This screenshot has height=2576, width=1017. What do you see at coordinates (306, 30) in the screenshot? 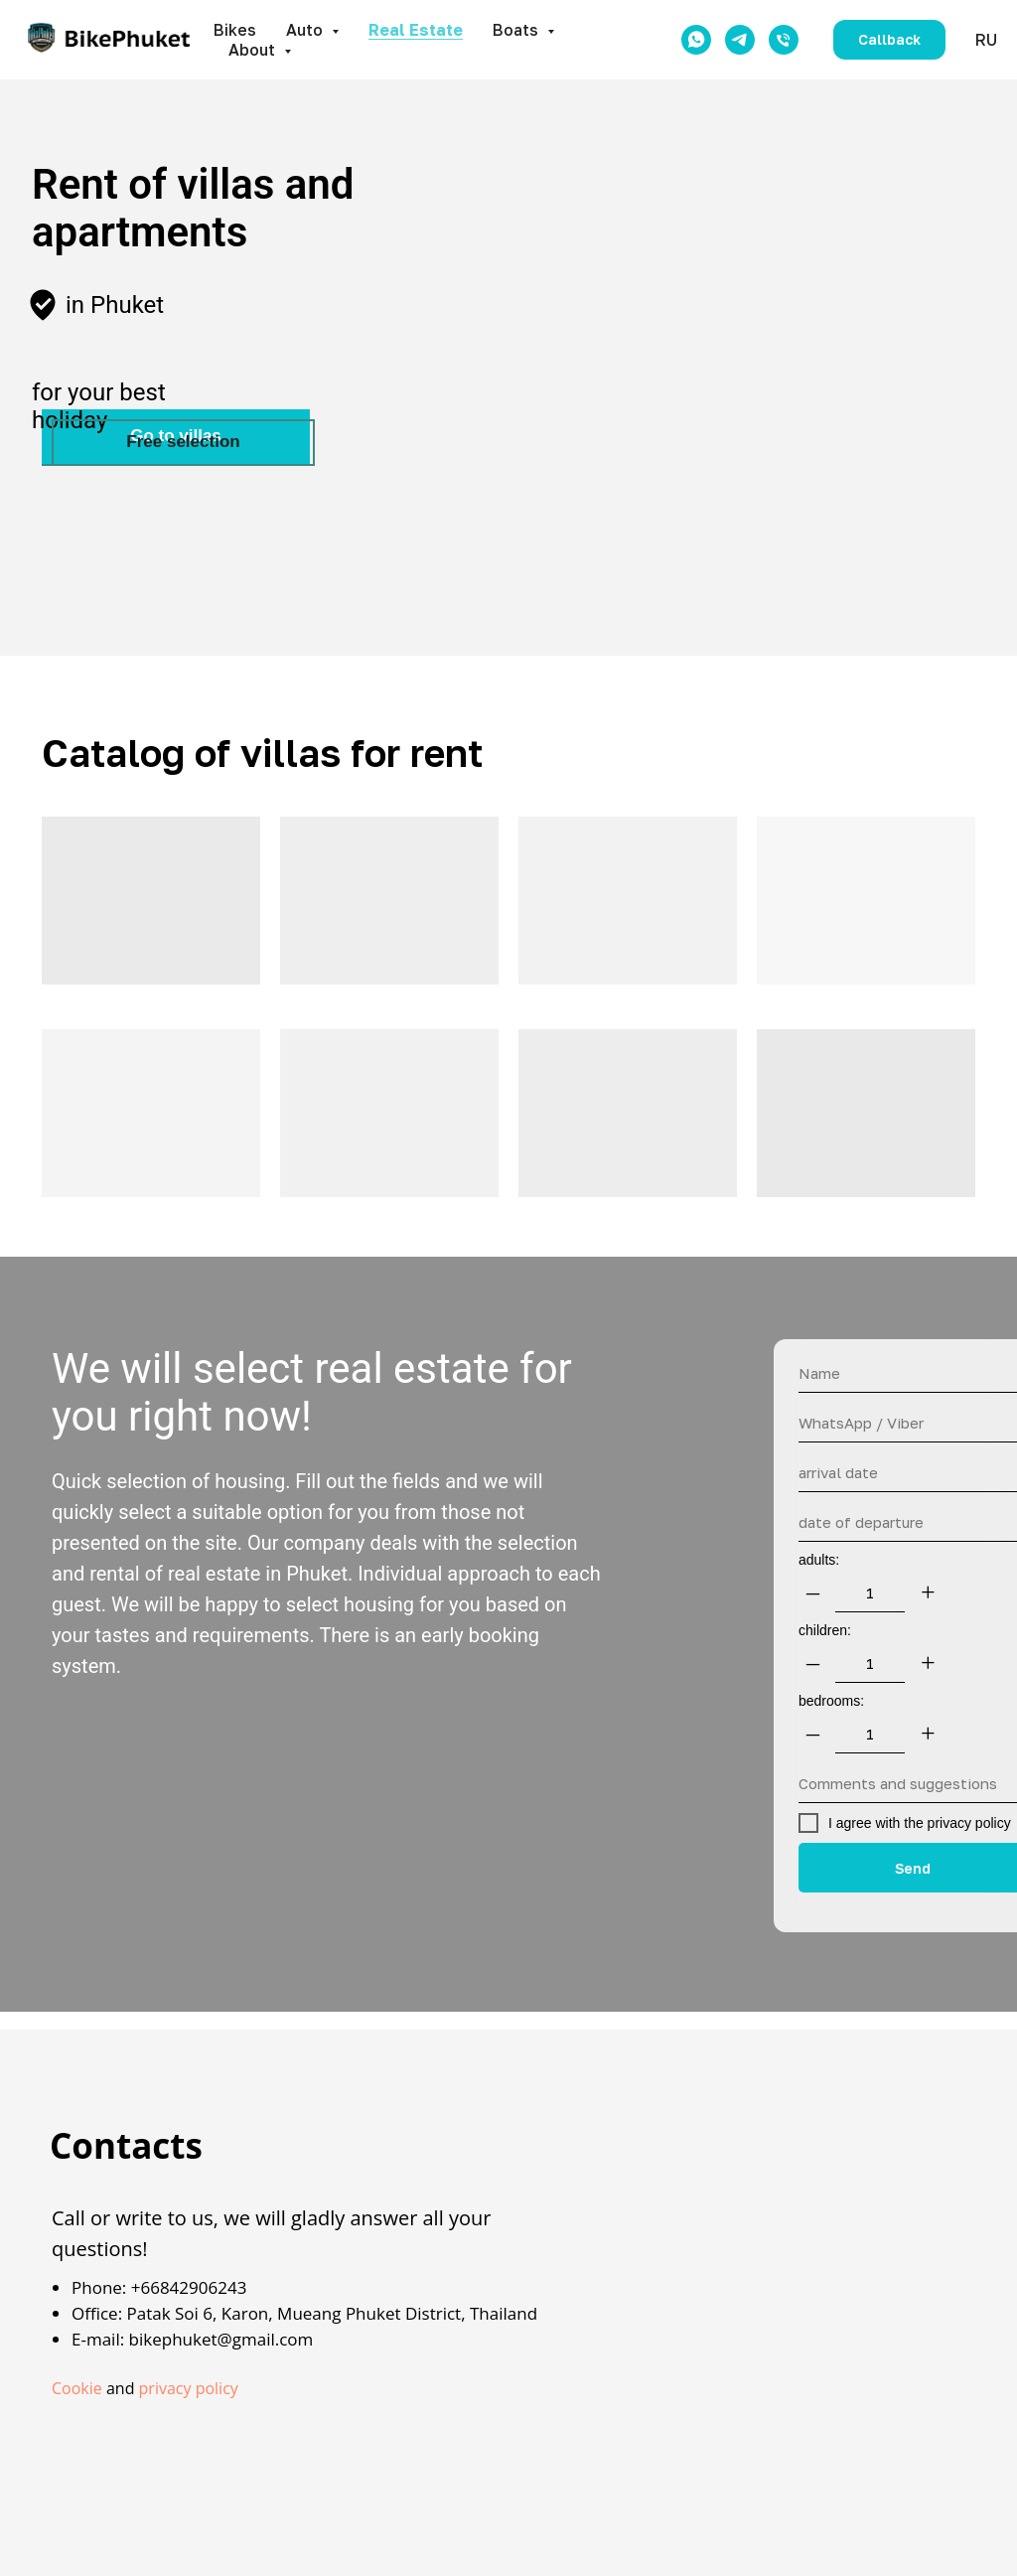
I see `Auto [button]` at bounding box center [306, 30].